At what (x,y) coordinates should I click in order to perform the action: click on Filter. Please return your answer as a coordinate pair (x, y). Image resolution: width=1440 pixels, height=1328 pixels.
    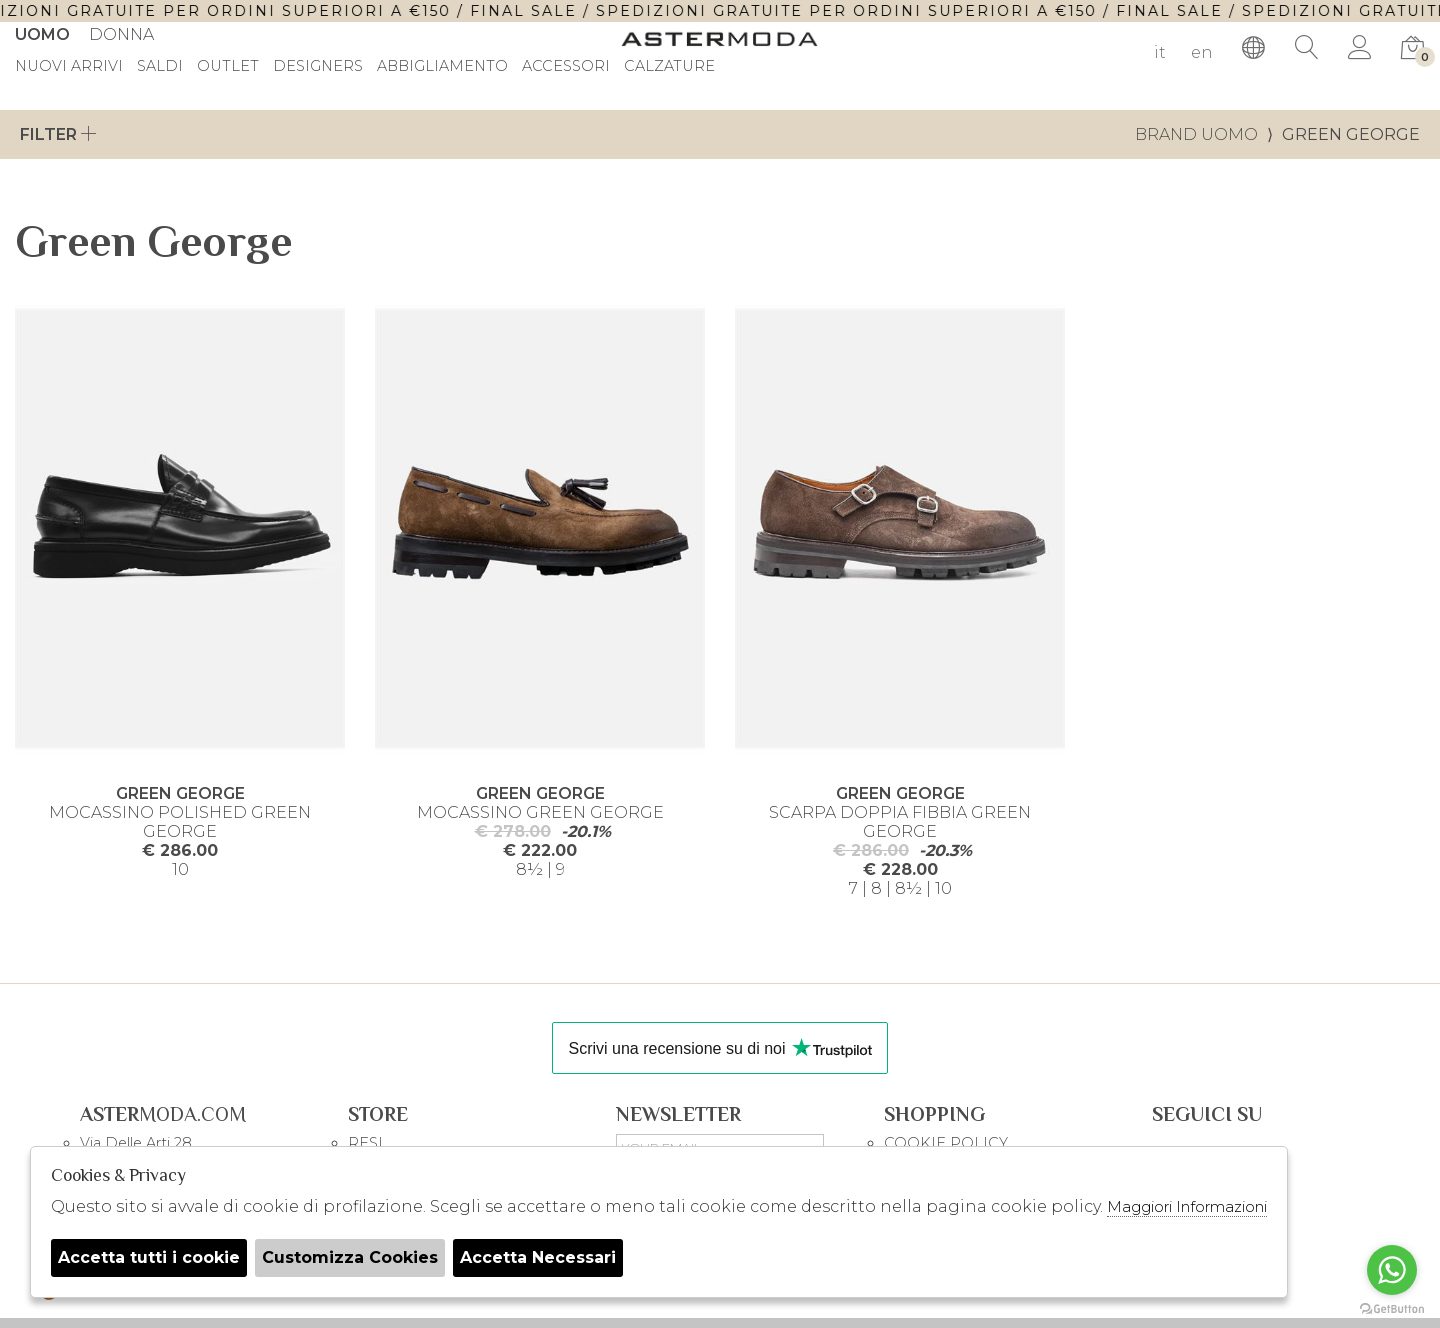
    Looking at the image, I should click on (58, 134).